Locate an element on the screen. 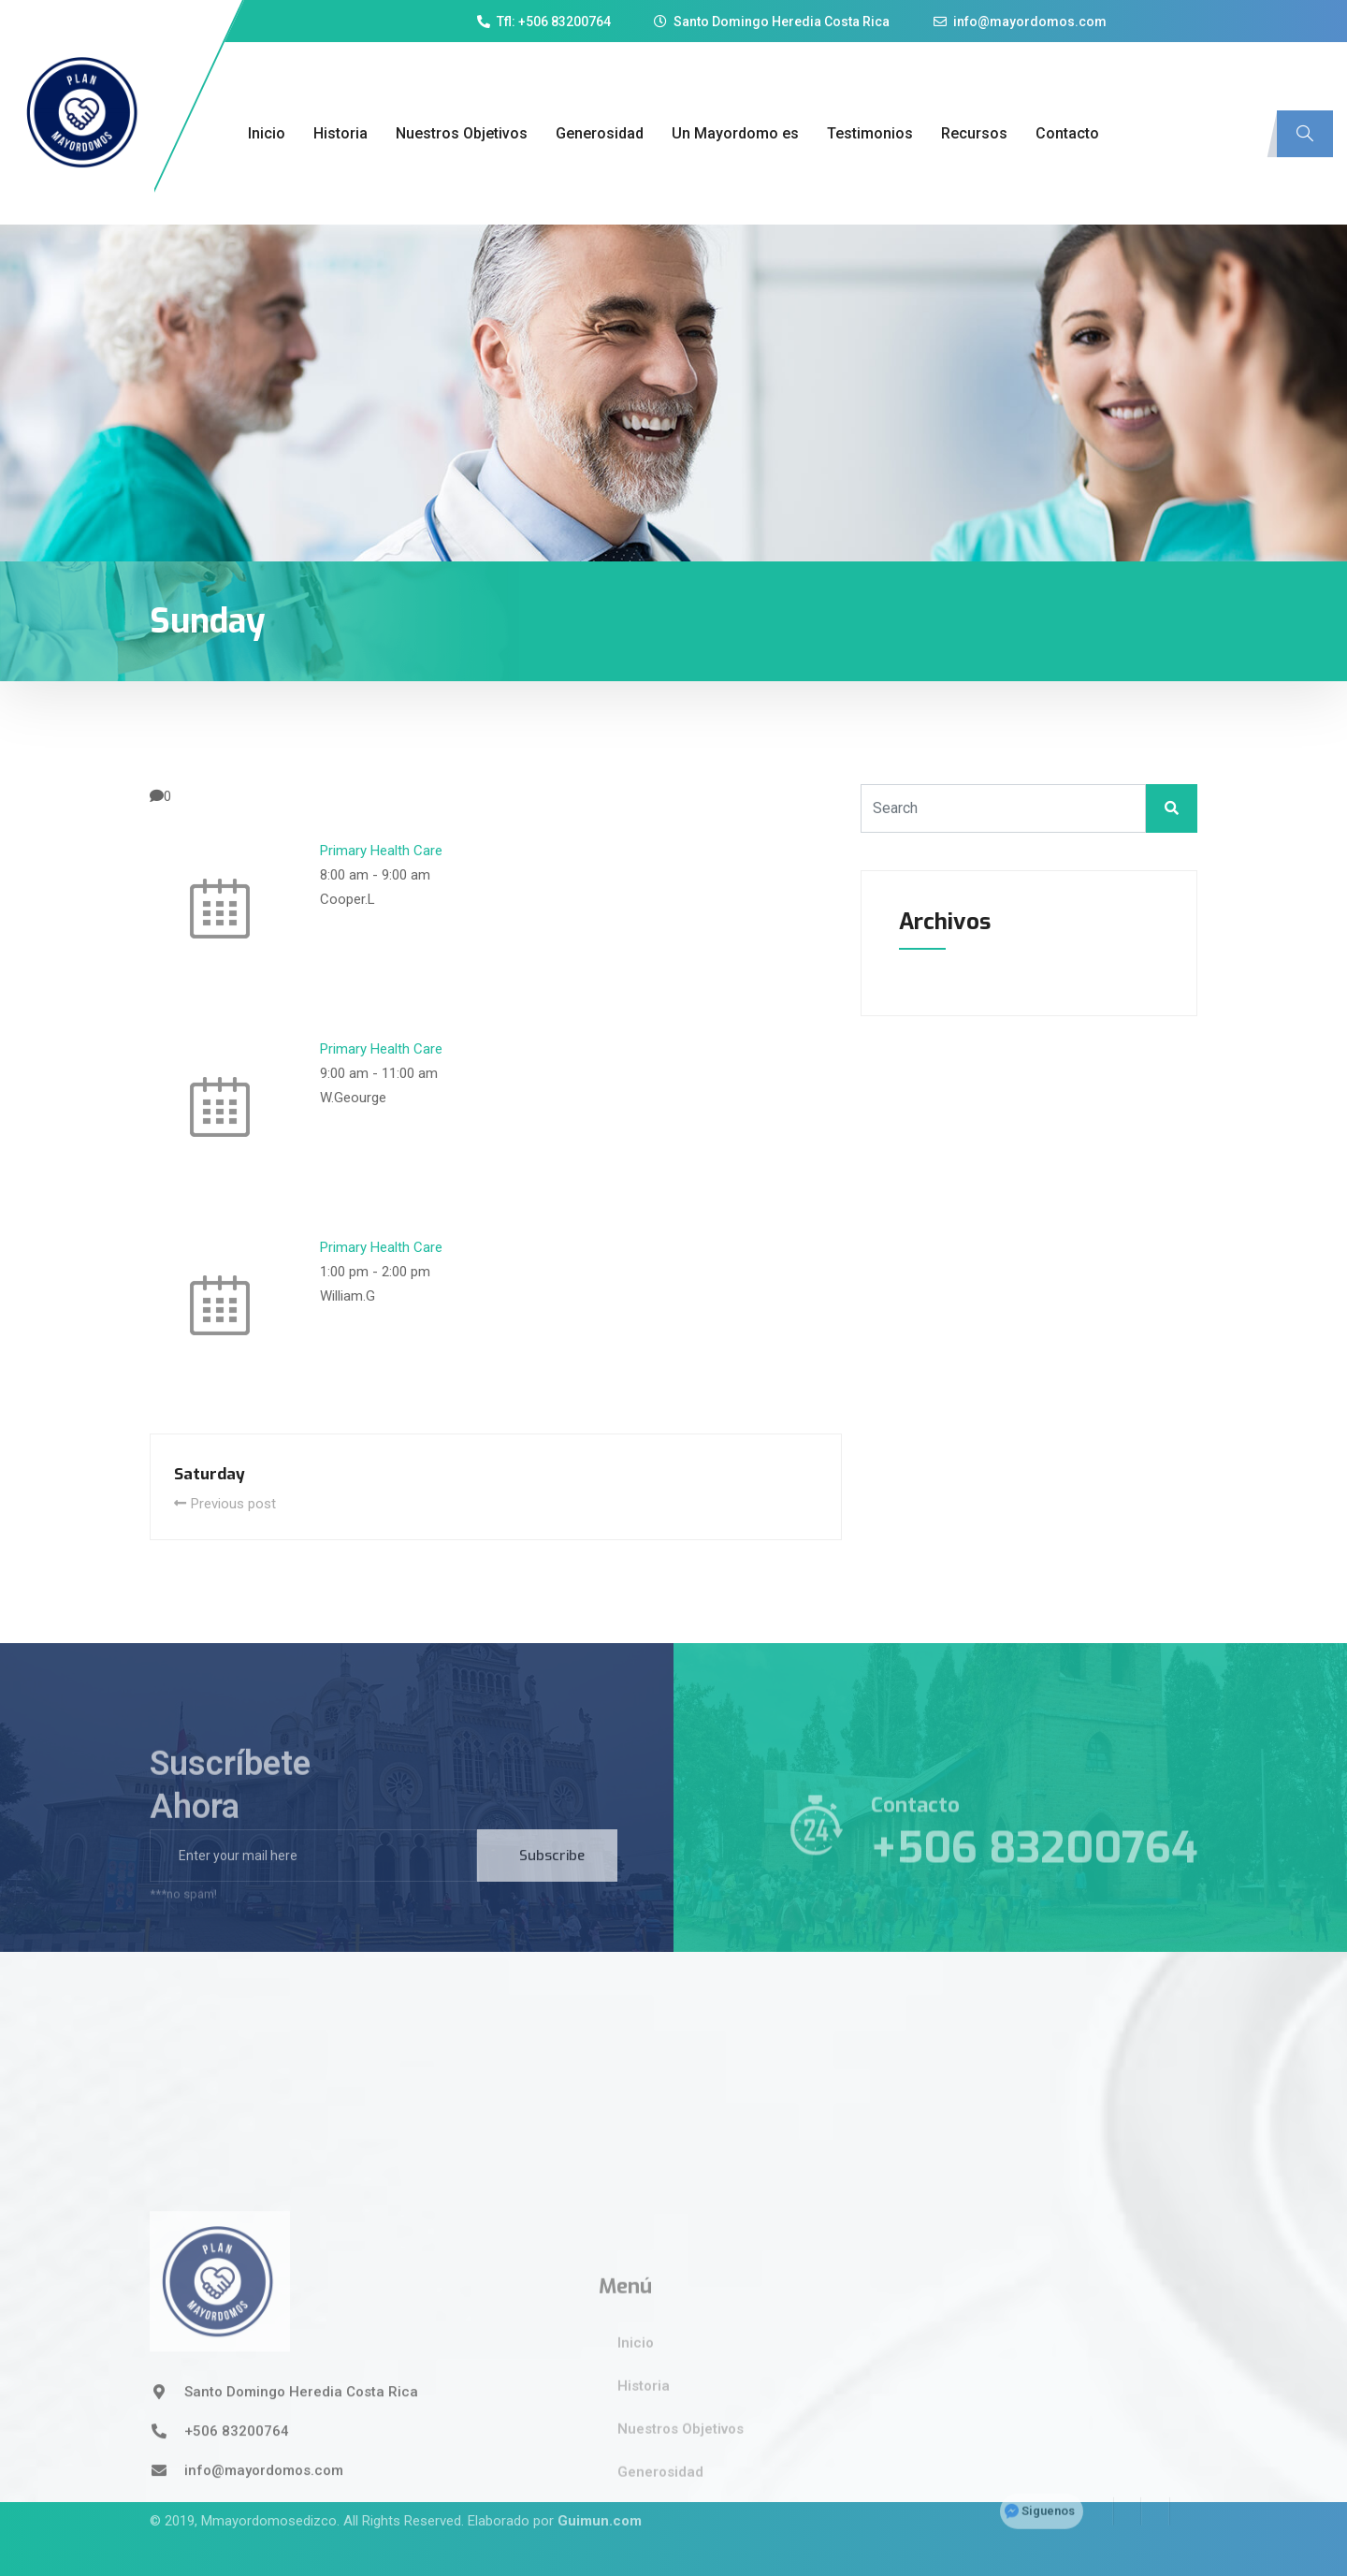 The image size is (1347, 2576). Recursos is located at coordinates (974, 133).